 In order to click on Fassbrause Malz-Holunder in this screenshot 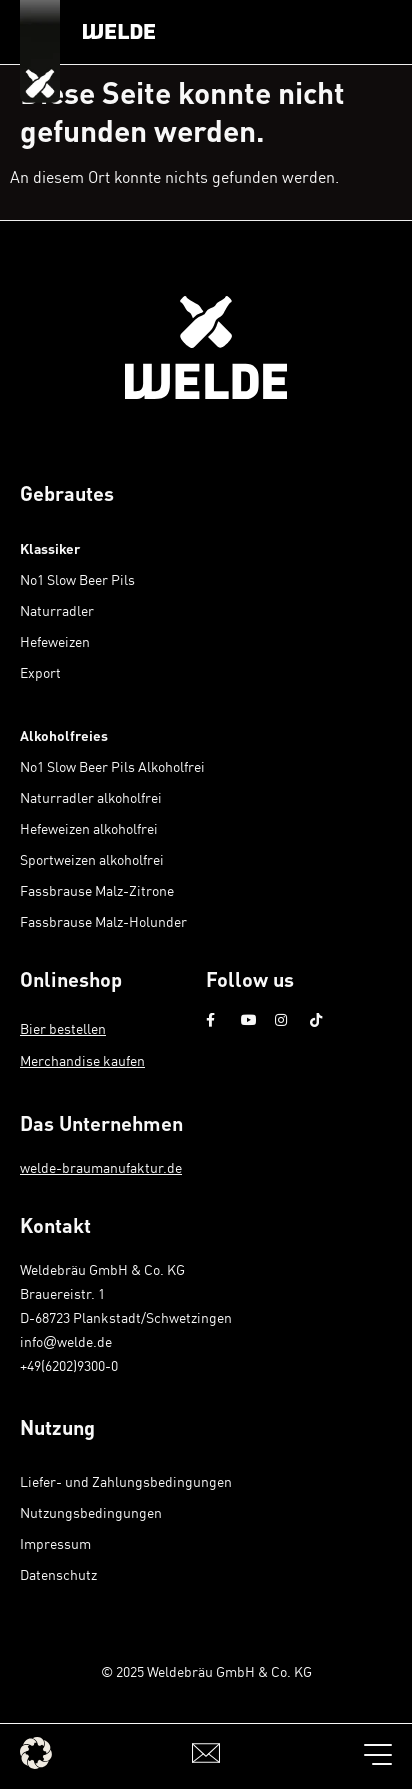, I will do `click(103, 921)`.